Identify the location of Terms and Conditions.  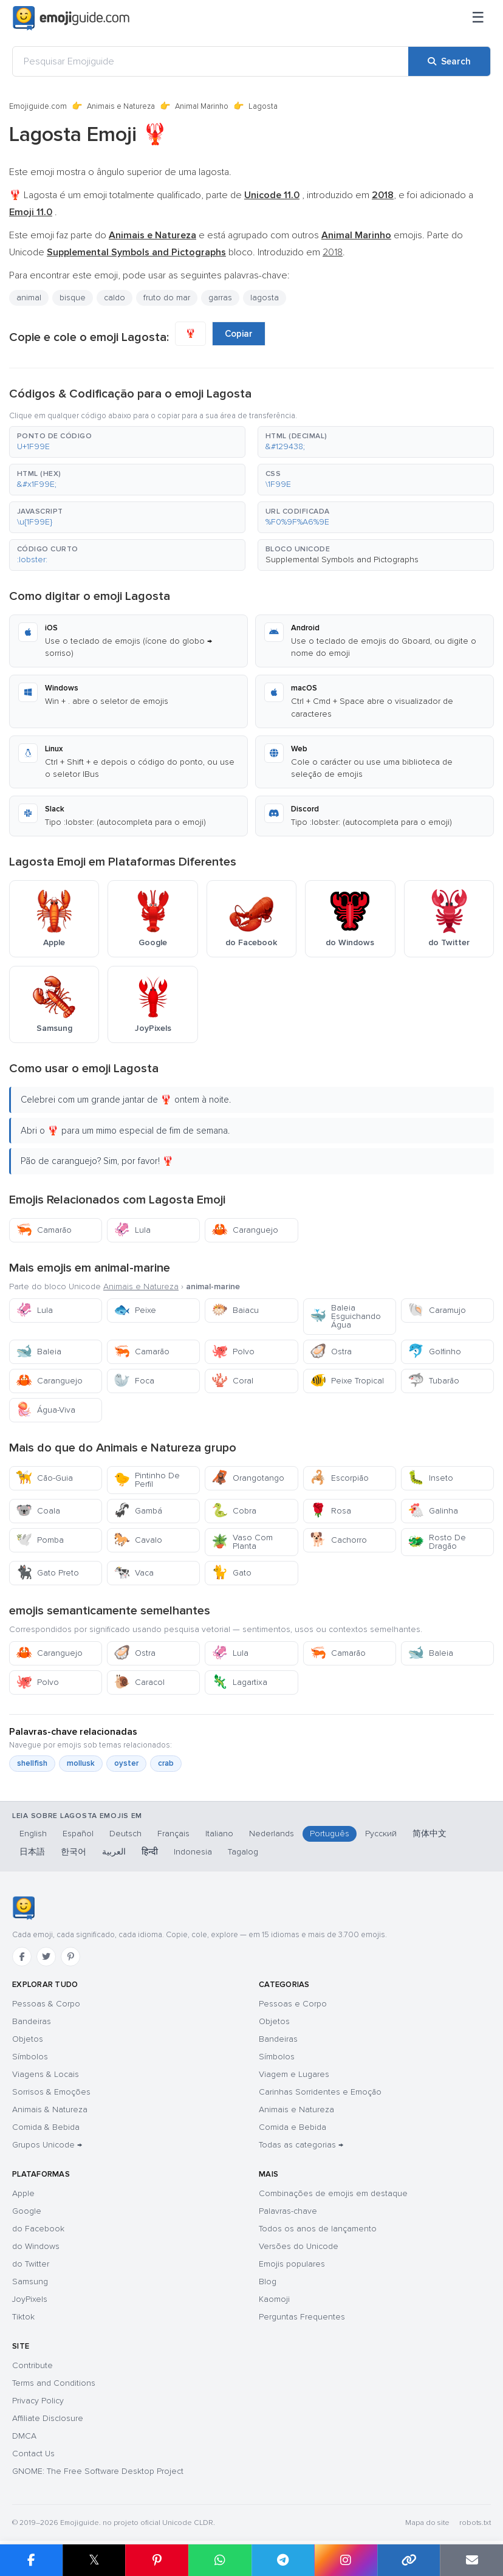
(53, 2383).